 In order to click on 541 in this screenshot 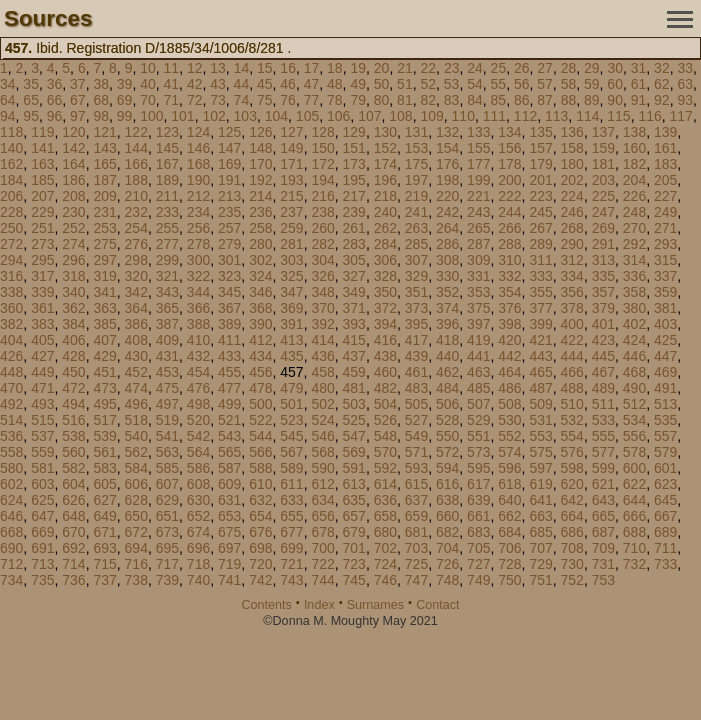, I will do `click(167, 436)`.